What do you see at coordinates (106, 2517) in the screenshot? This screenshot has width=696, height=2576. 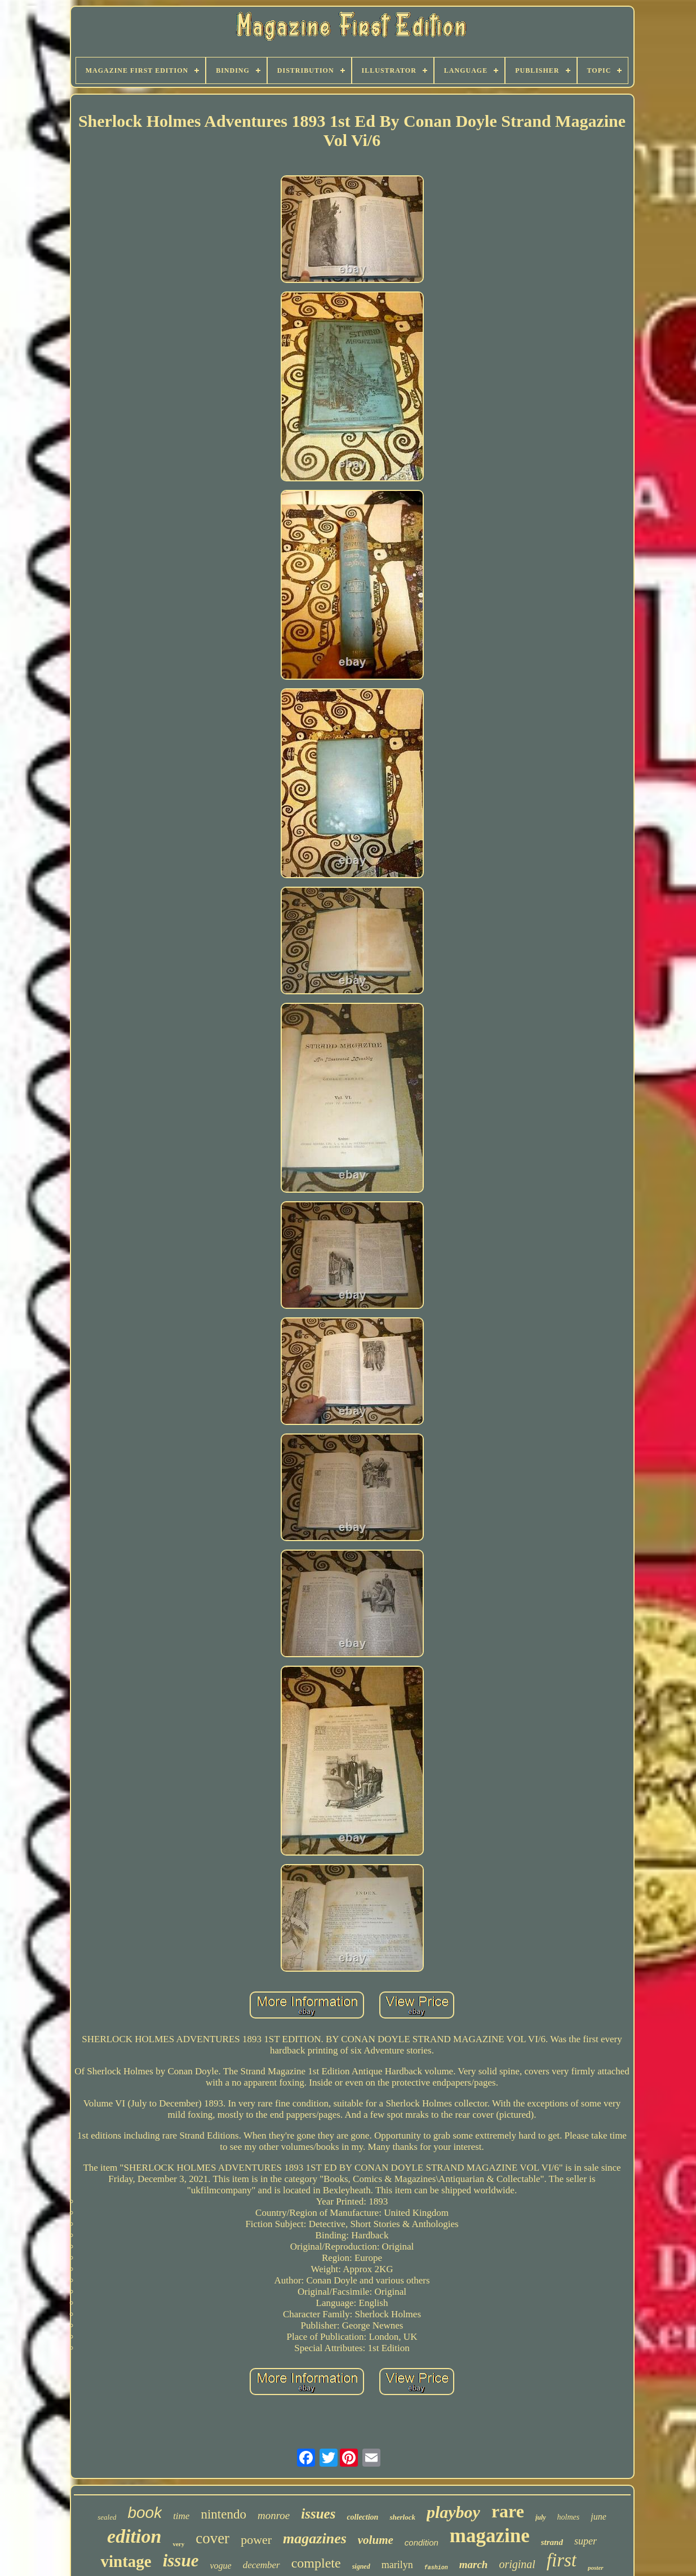 I see `sealed` at bounding box center [106, 2517].